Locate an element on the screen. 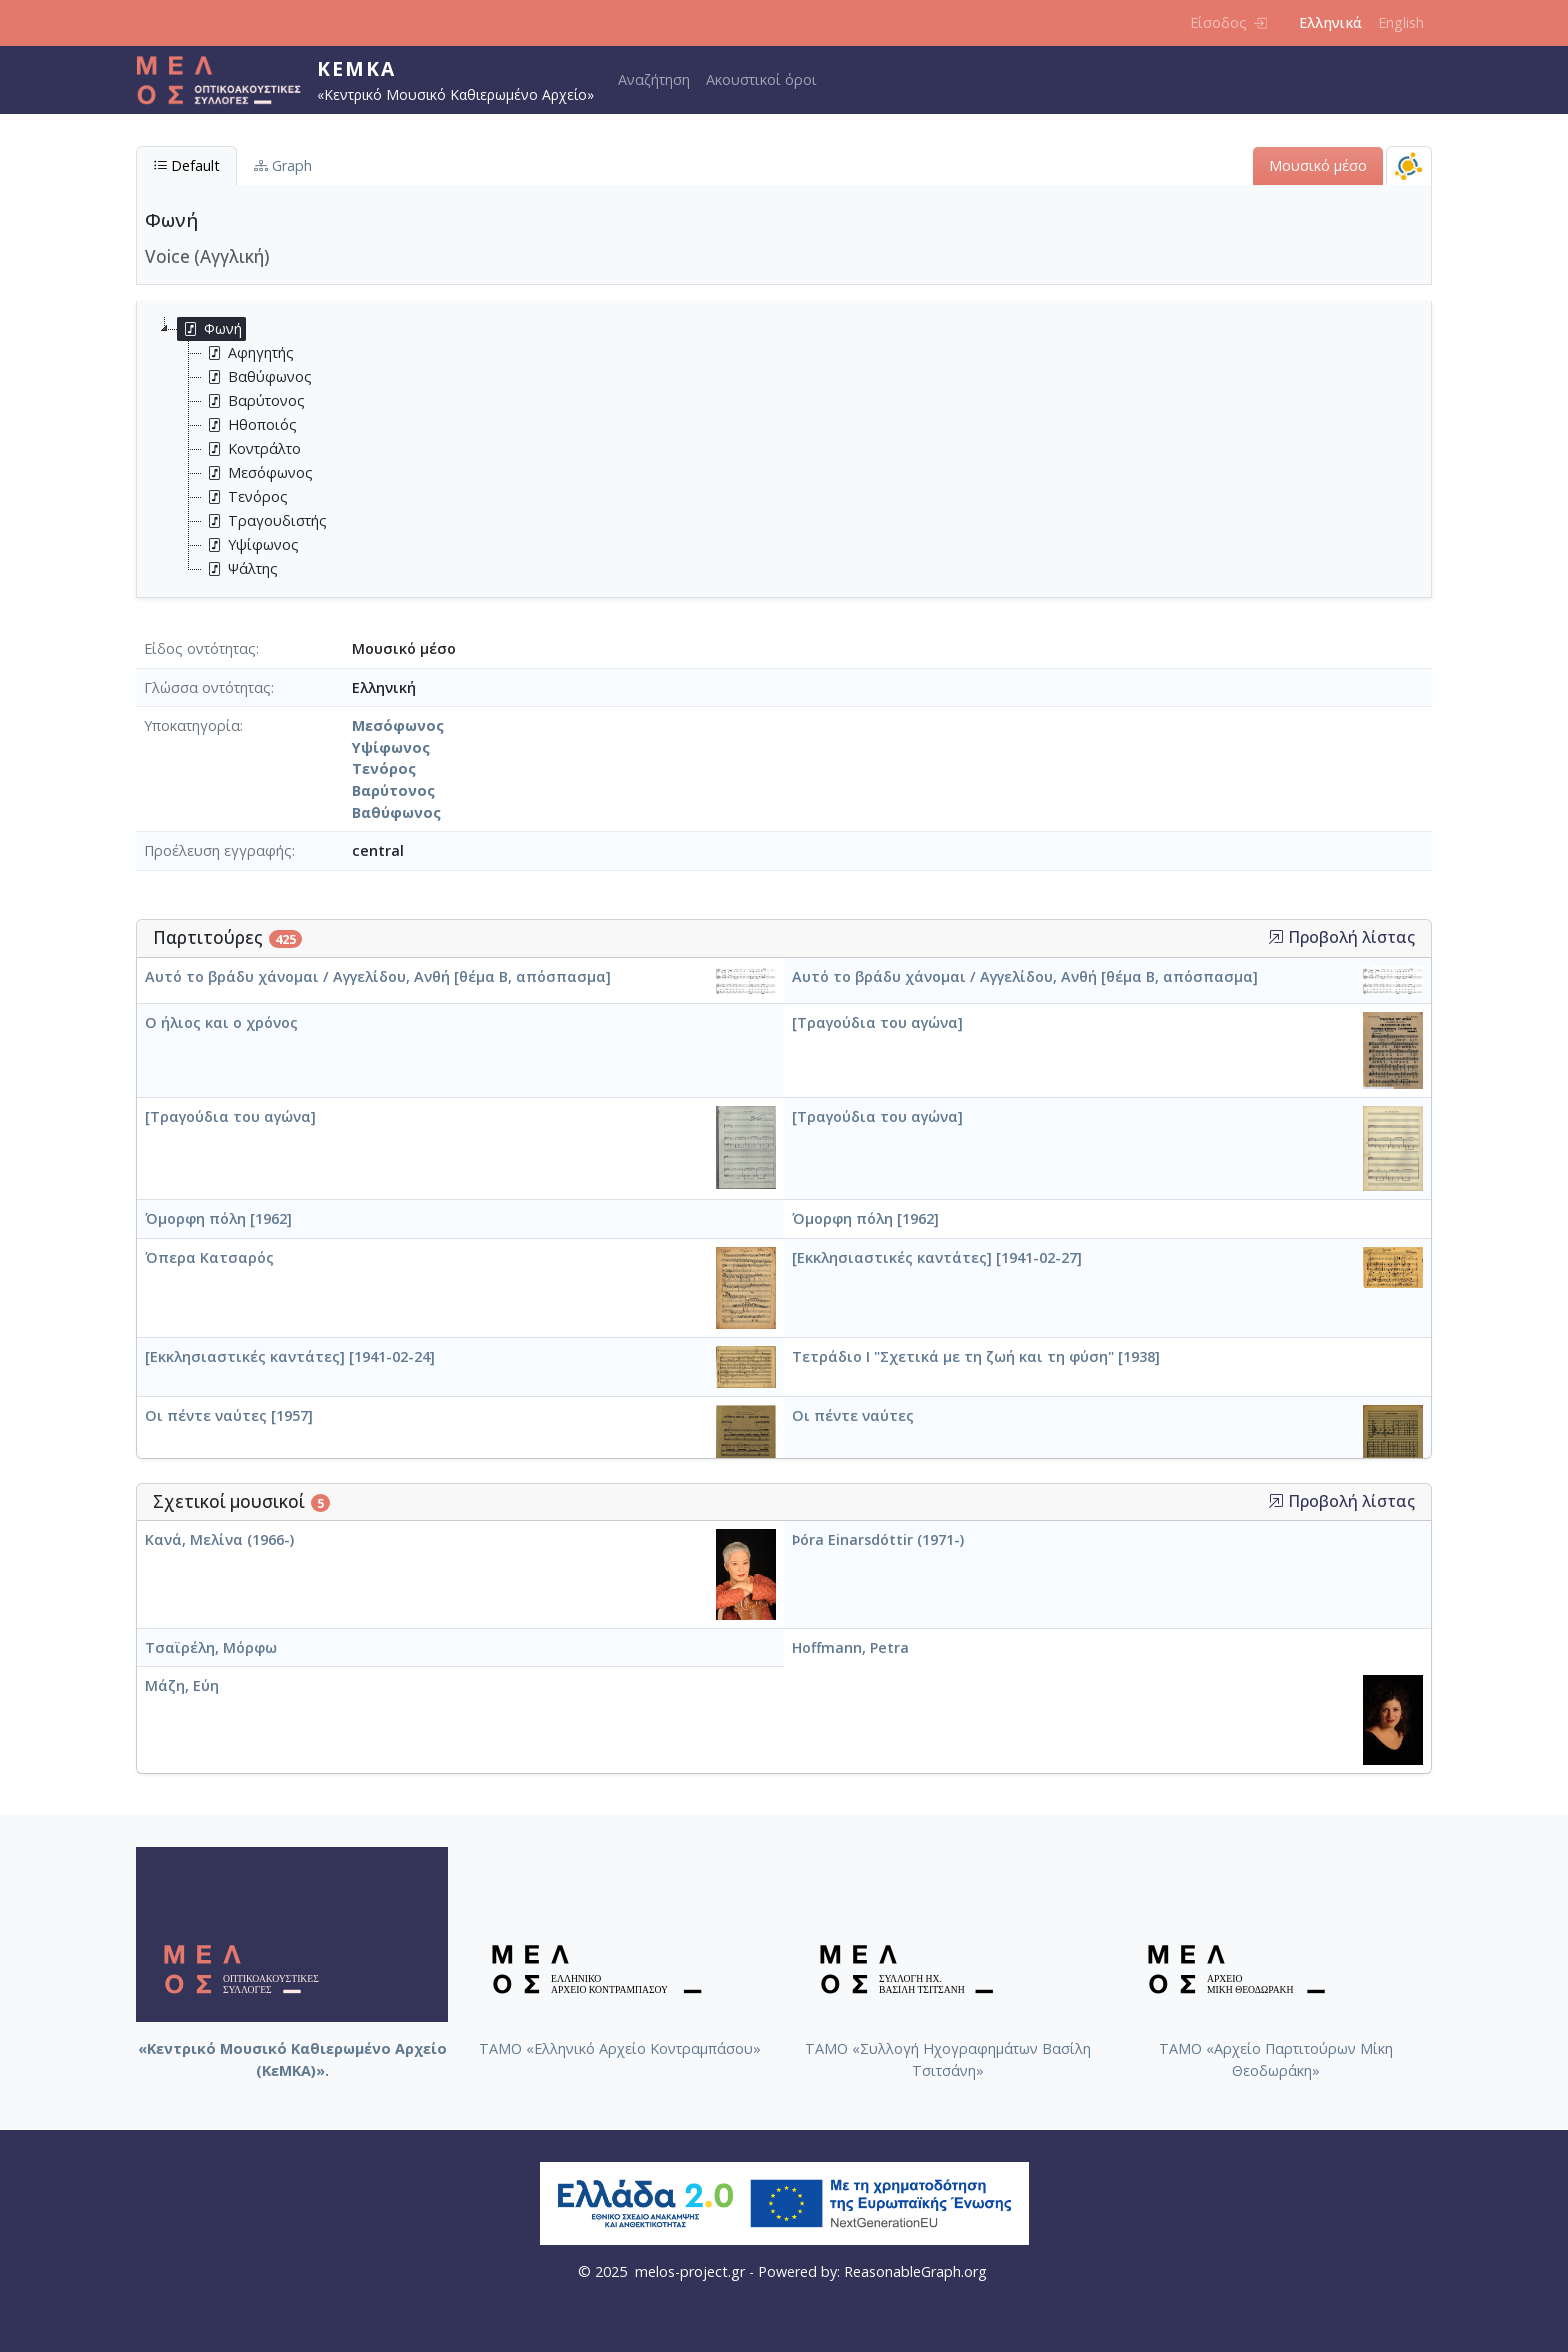 Image resolution: width=1568 pixels, height=2352 pixels. Κανά, Μελίνα (1966-) is located at coordinates (219, 1539).